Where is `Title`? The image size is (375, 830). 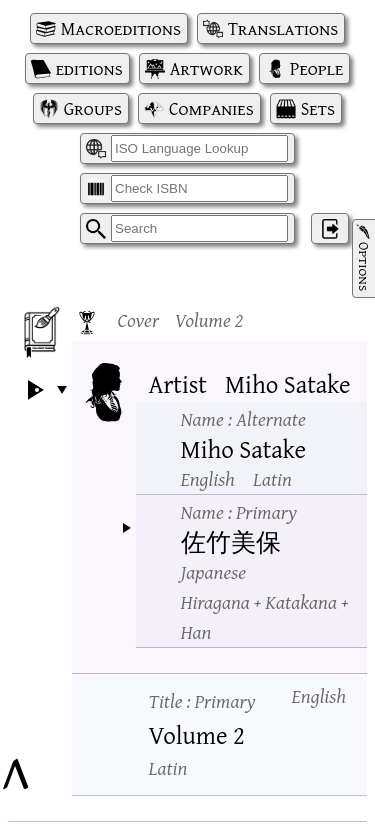 Title is located at coordinates (202, 700).